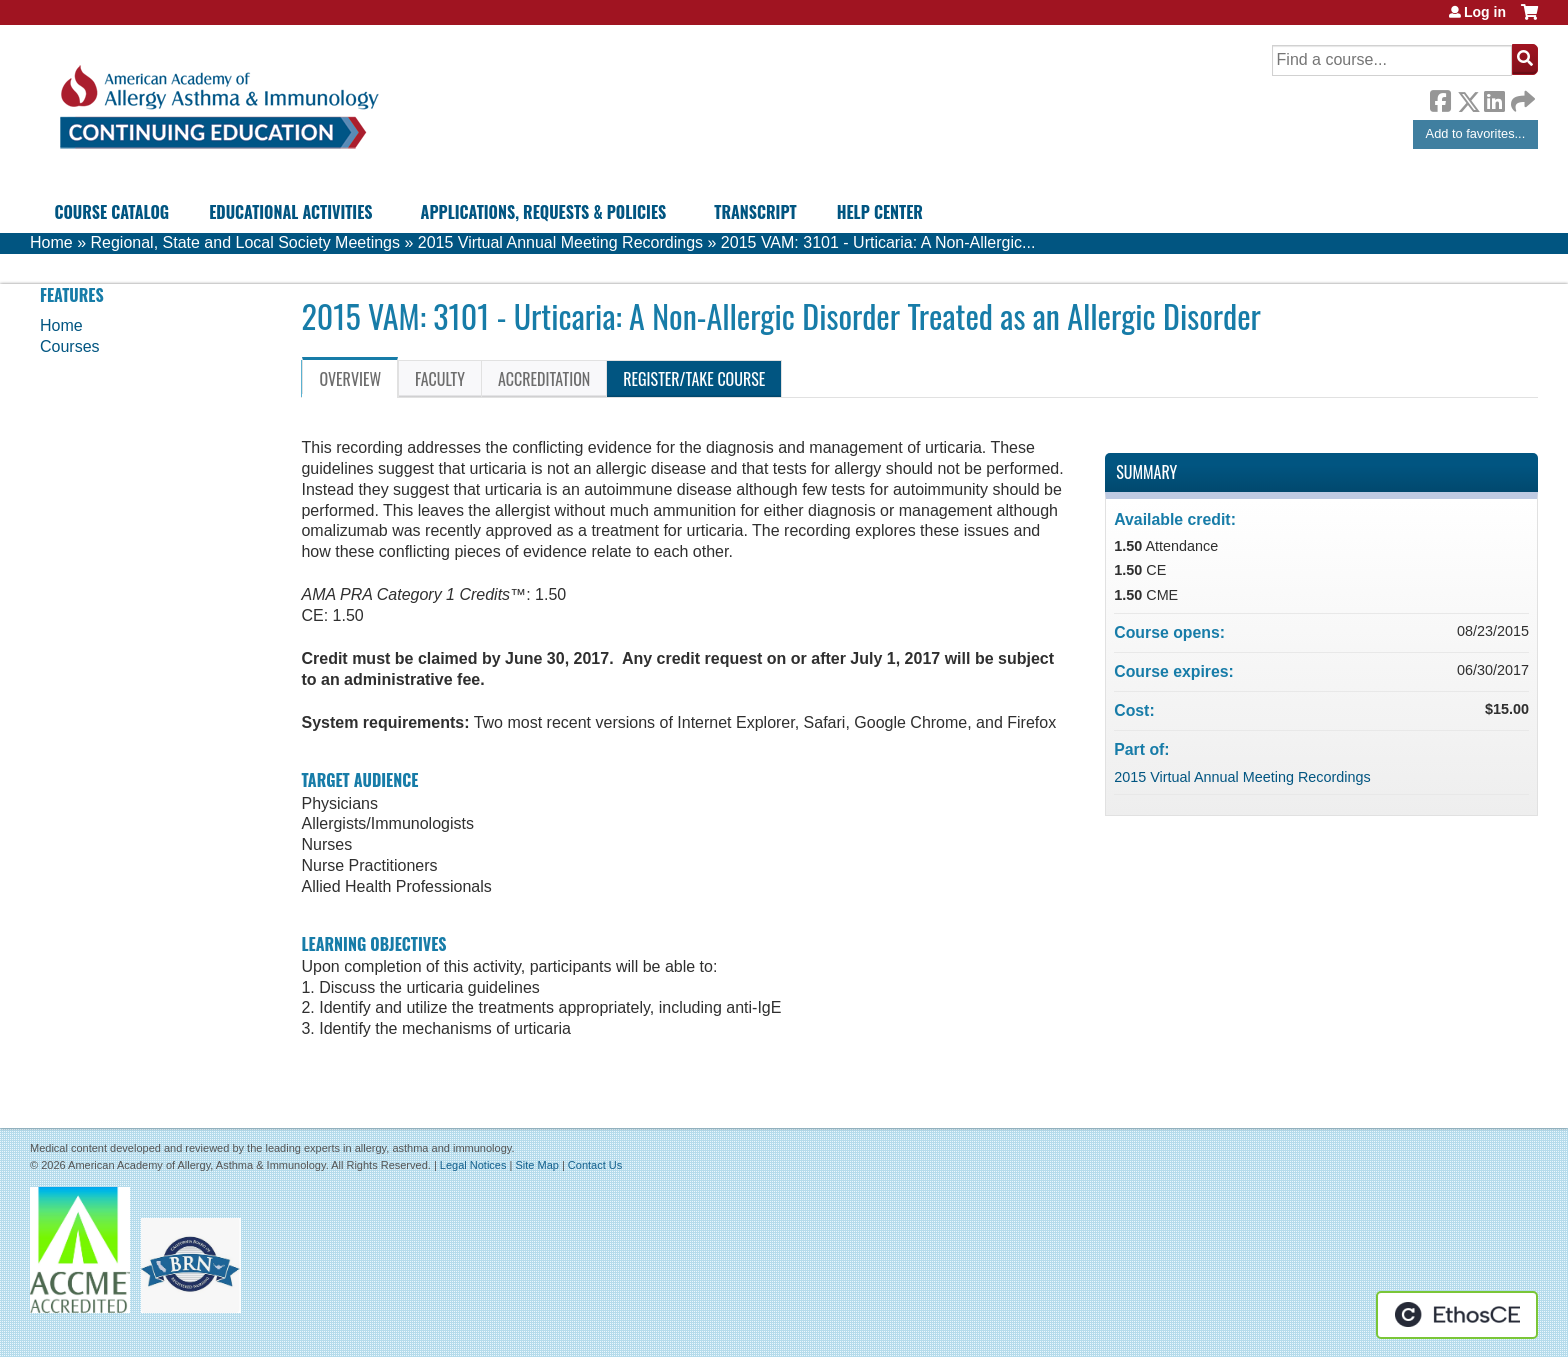  Describe the element at coordinates (755, 212) in the screenshot. I see `Transcript` at that location.